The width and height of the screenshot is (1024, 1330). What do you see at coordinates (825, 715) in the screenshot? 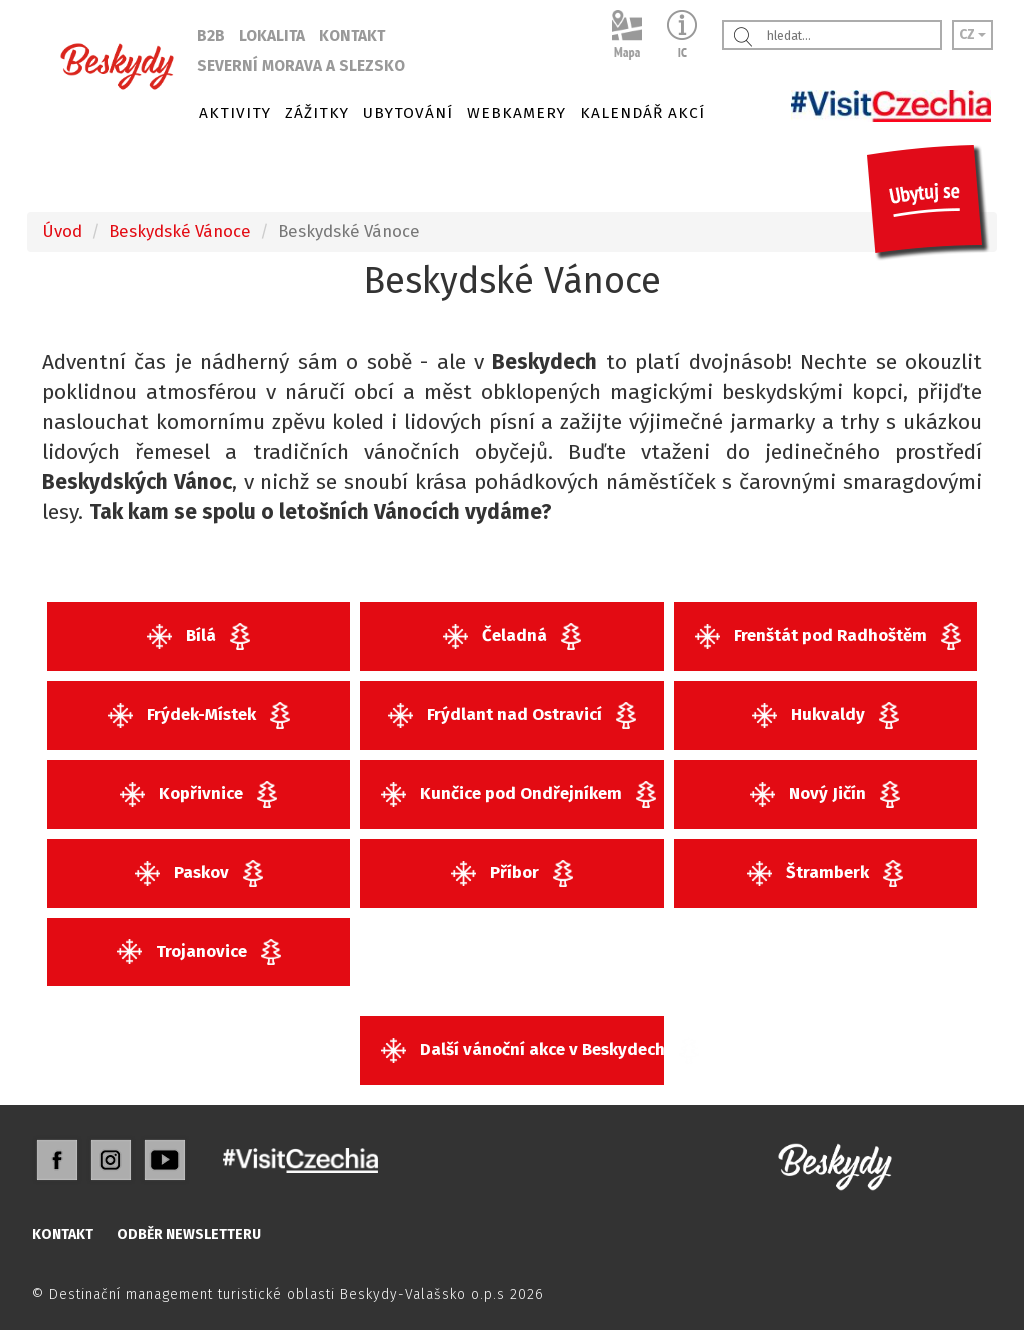
I see `Hukvaldy` at bounding box center [825, 715].